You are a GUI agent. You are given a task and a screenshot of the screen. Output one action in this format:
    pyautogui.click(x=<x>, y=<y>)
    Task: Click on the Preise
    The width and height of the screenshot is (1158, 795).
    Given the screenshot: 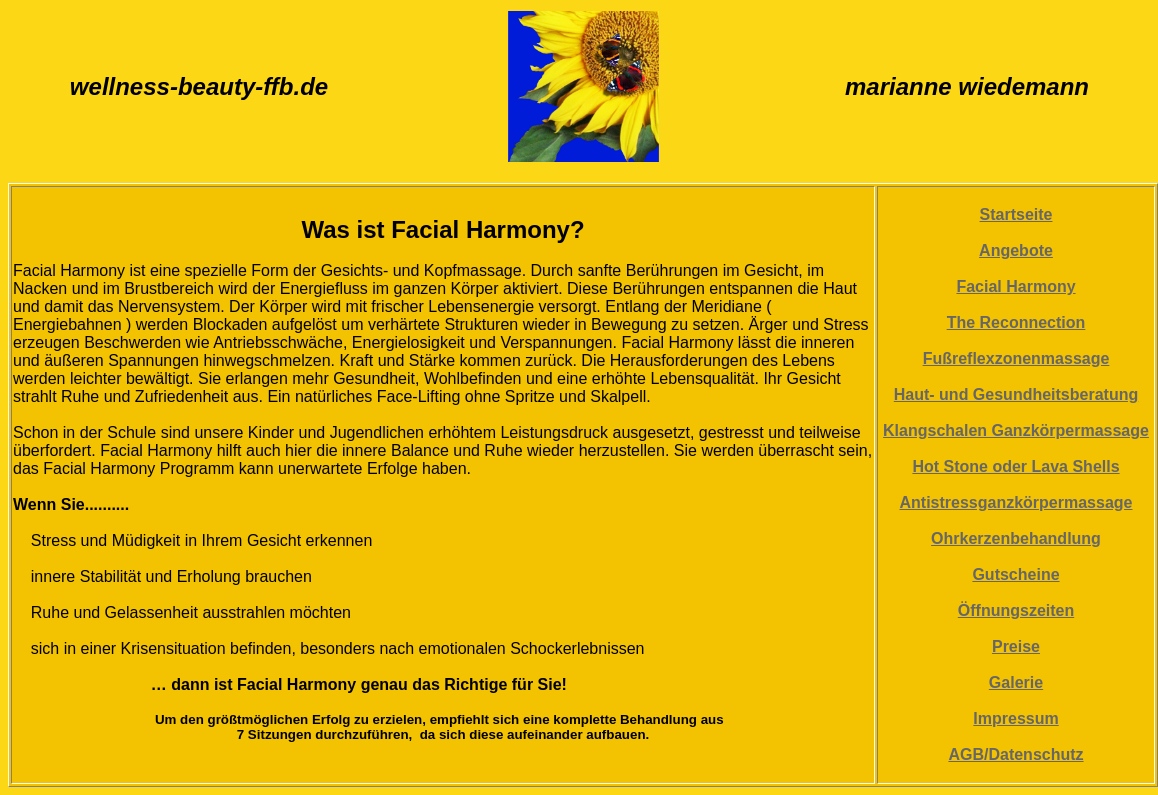 What is the action you would take?
    pyautogui.click(x=1016, y=646)
    